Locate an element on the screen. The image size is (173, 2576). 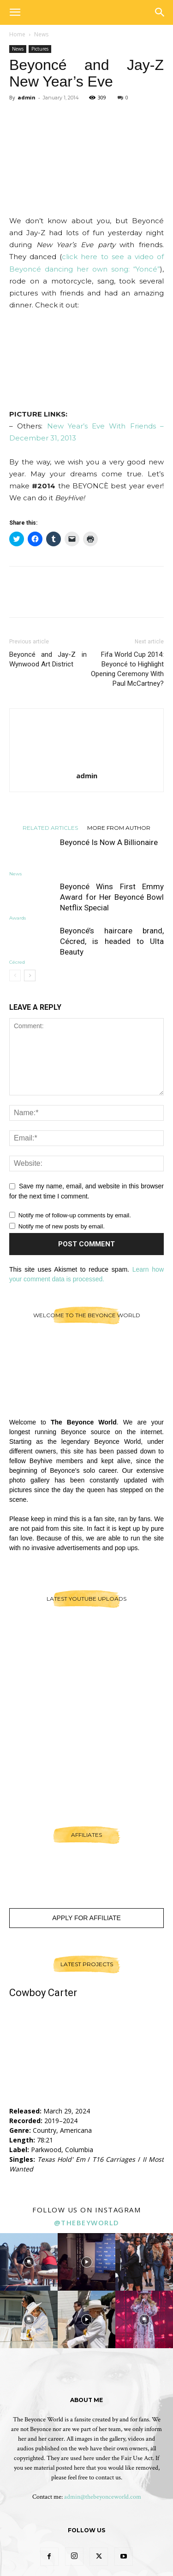
admin is located at coordinates (27, 97).